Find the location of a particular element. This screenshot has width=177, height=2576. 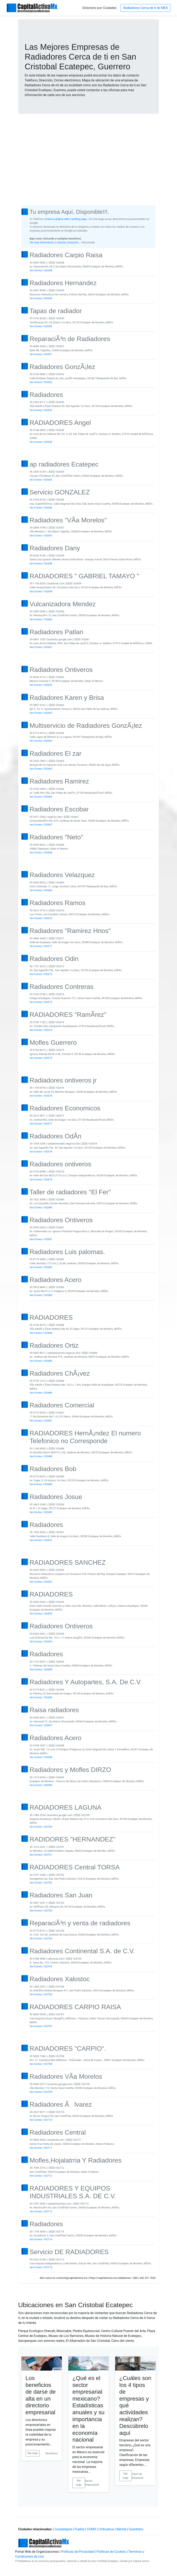

Ver-Correo:-102660 is located at coordinates (41, 619).